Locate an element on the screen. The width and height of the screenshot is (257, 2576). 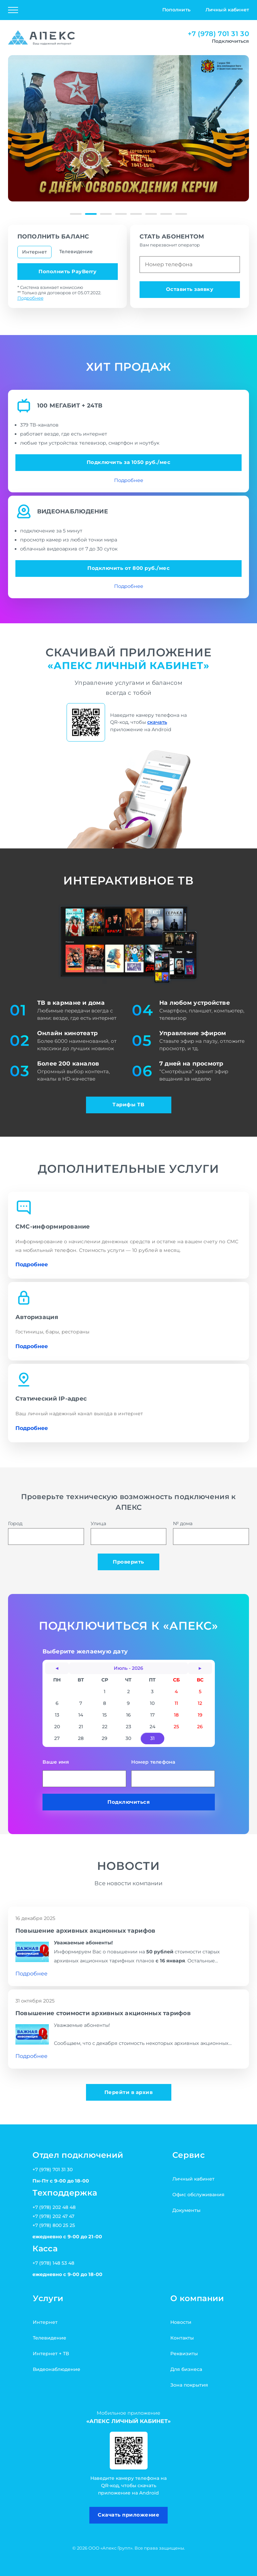
Интернет is located at coordinates (34, 252).